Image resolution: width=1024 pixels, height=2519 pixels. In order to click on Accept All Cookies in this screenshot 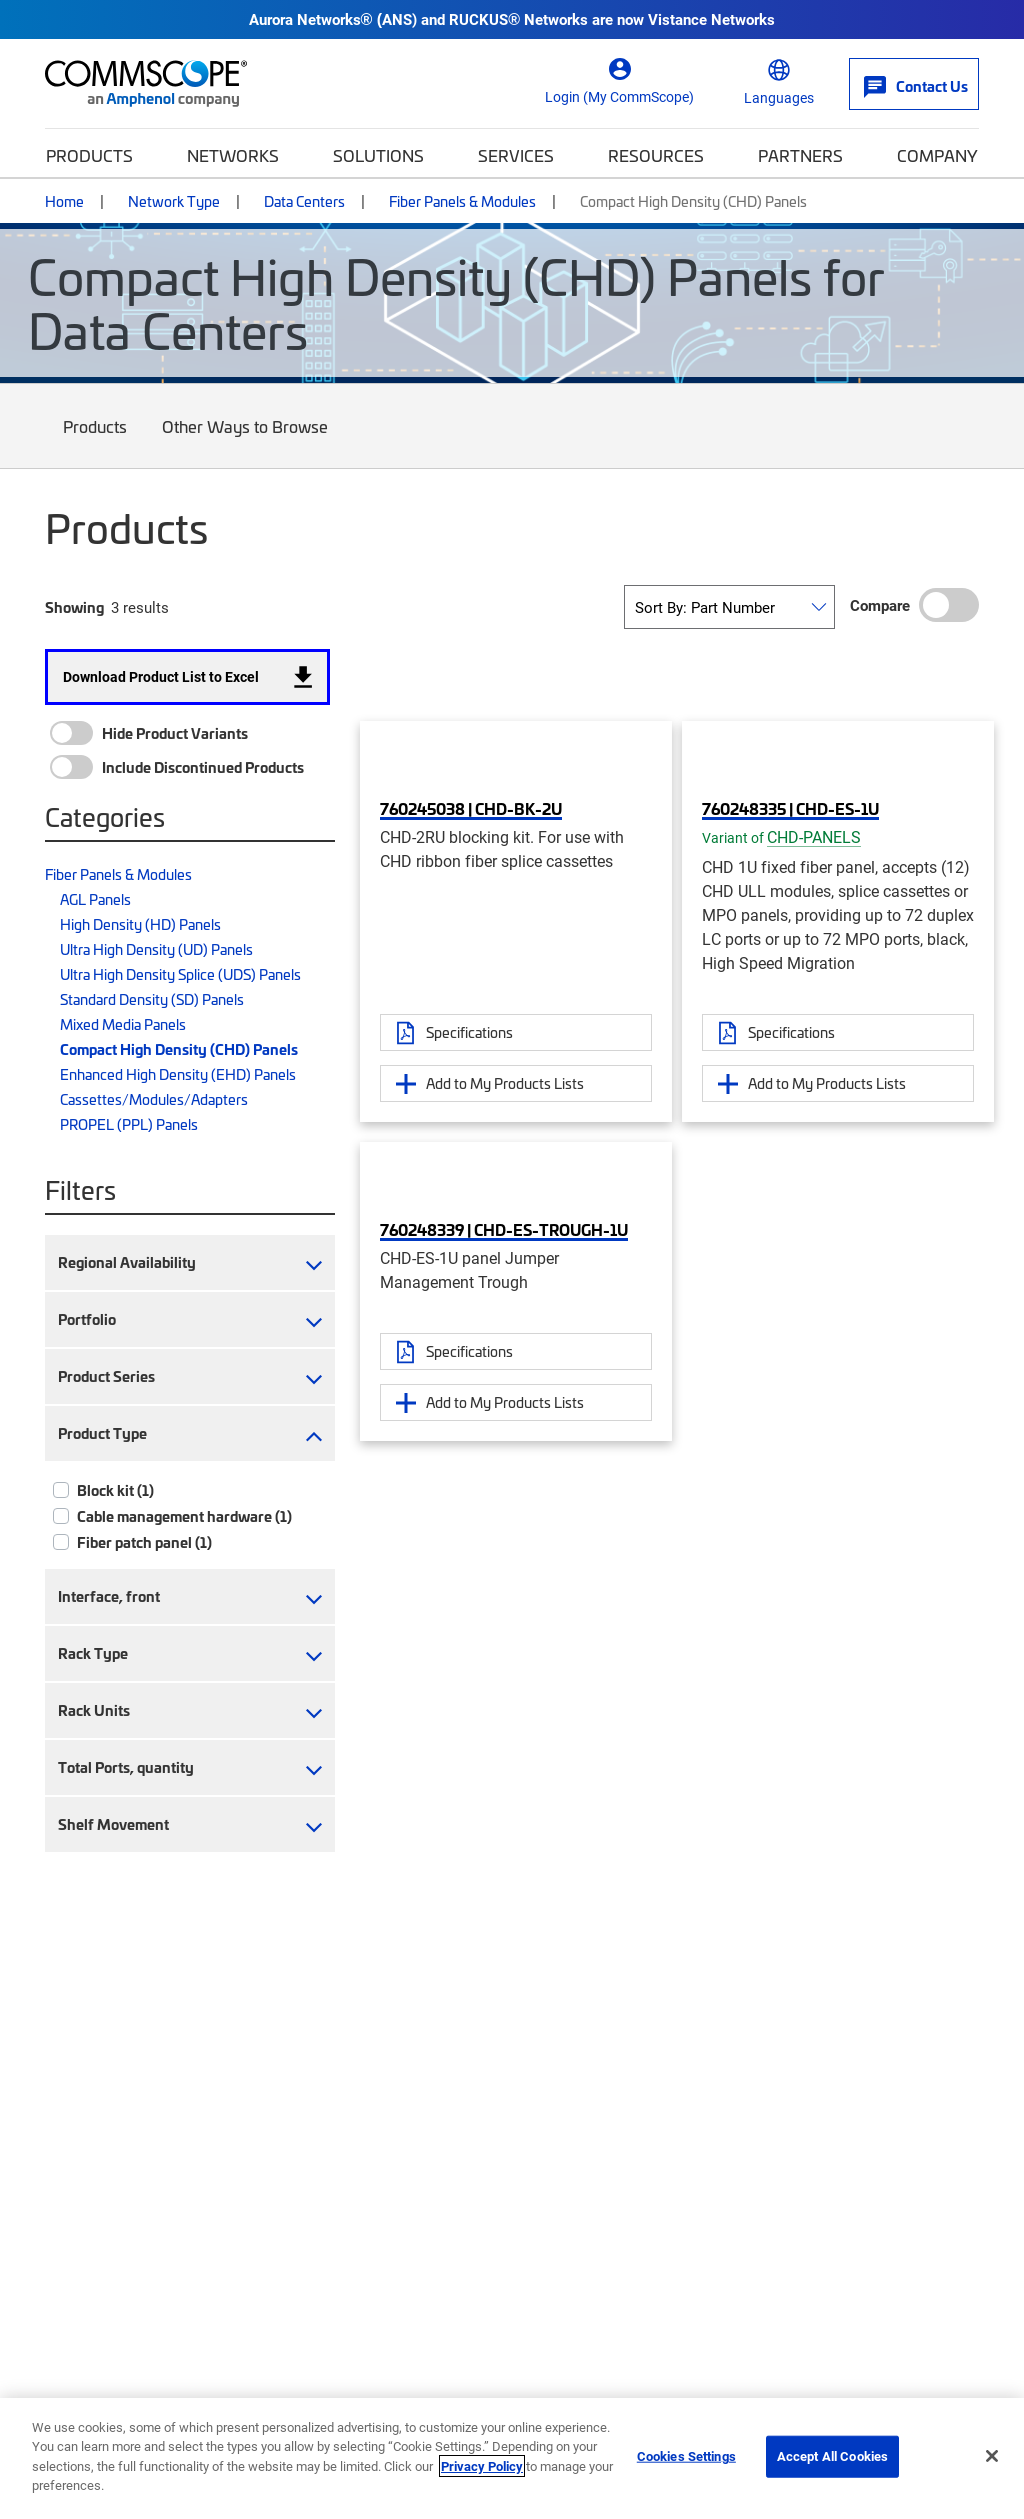, I will do `click(832, 2456)`.